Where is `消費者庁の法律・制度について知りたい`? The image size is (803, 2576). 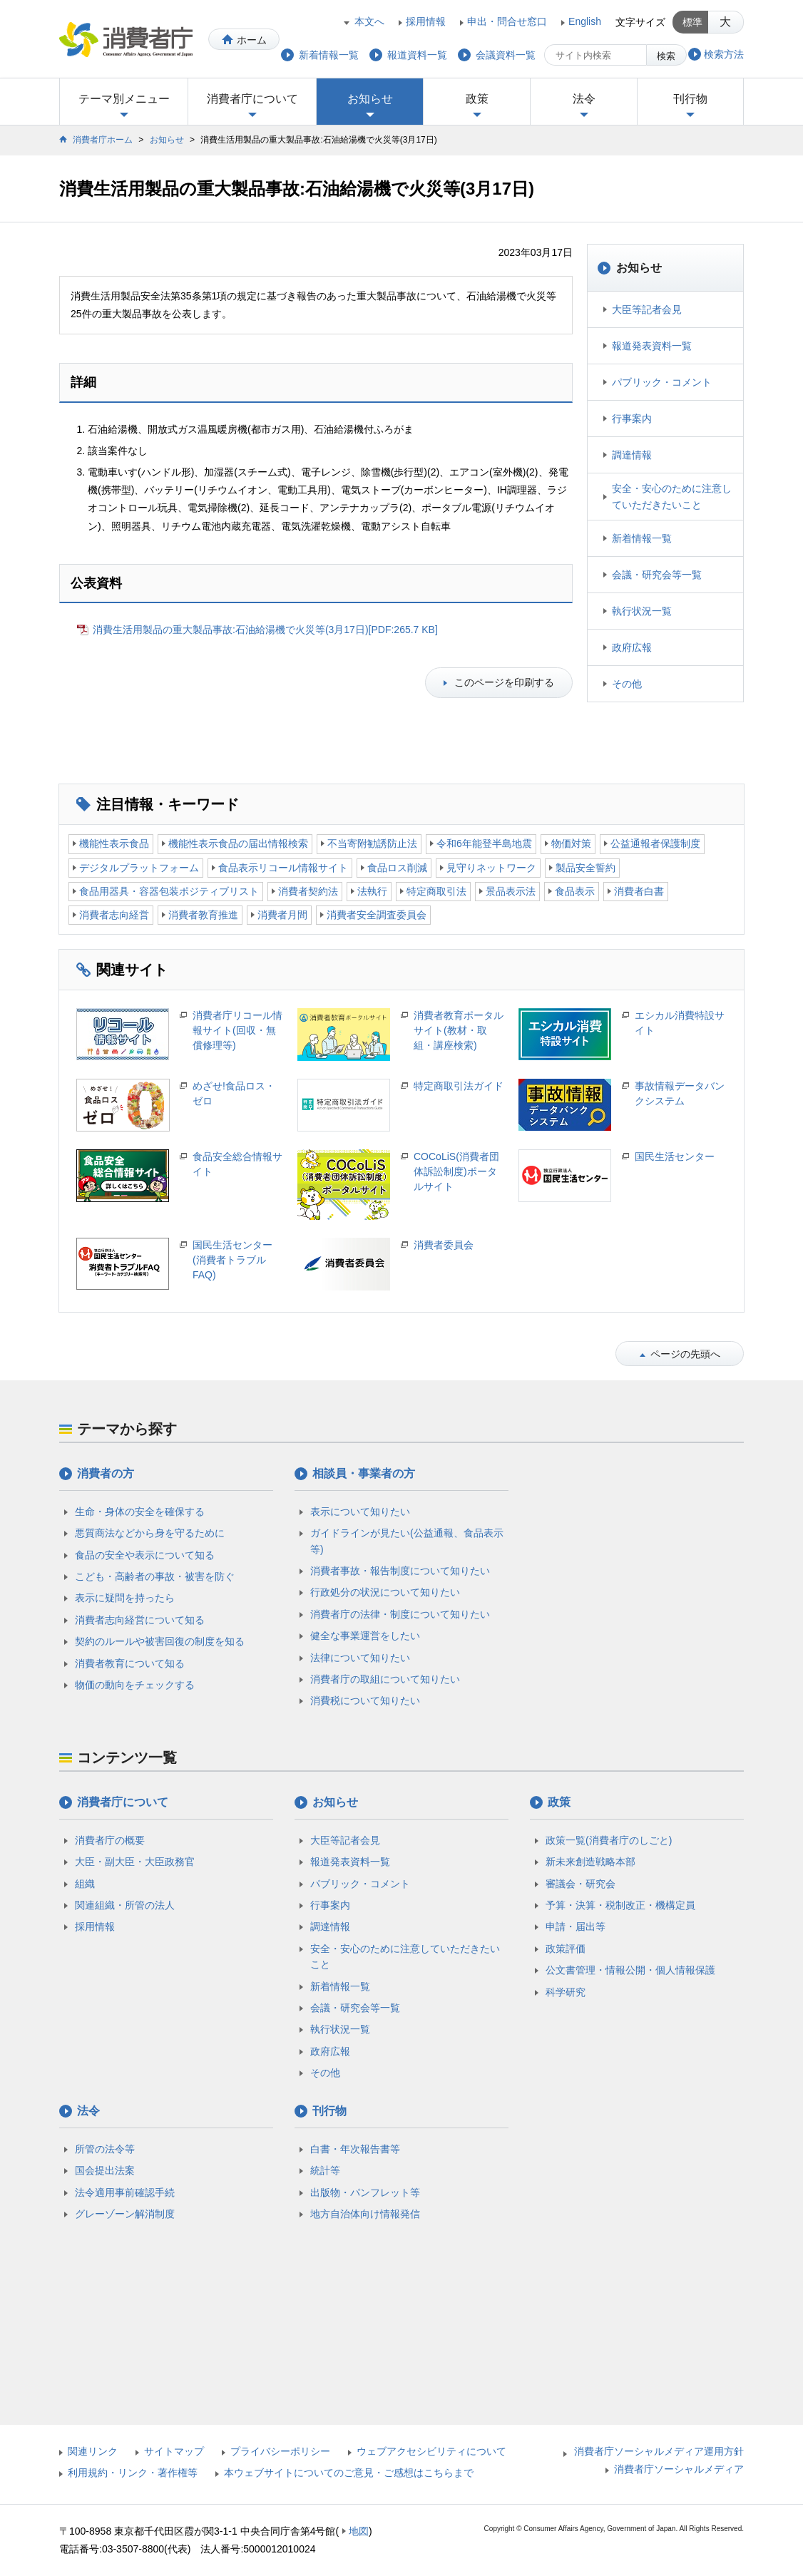 消費者庁の法律・制度について知りたい is located at coordinates (400, 1614).